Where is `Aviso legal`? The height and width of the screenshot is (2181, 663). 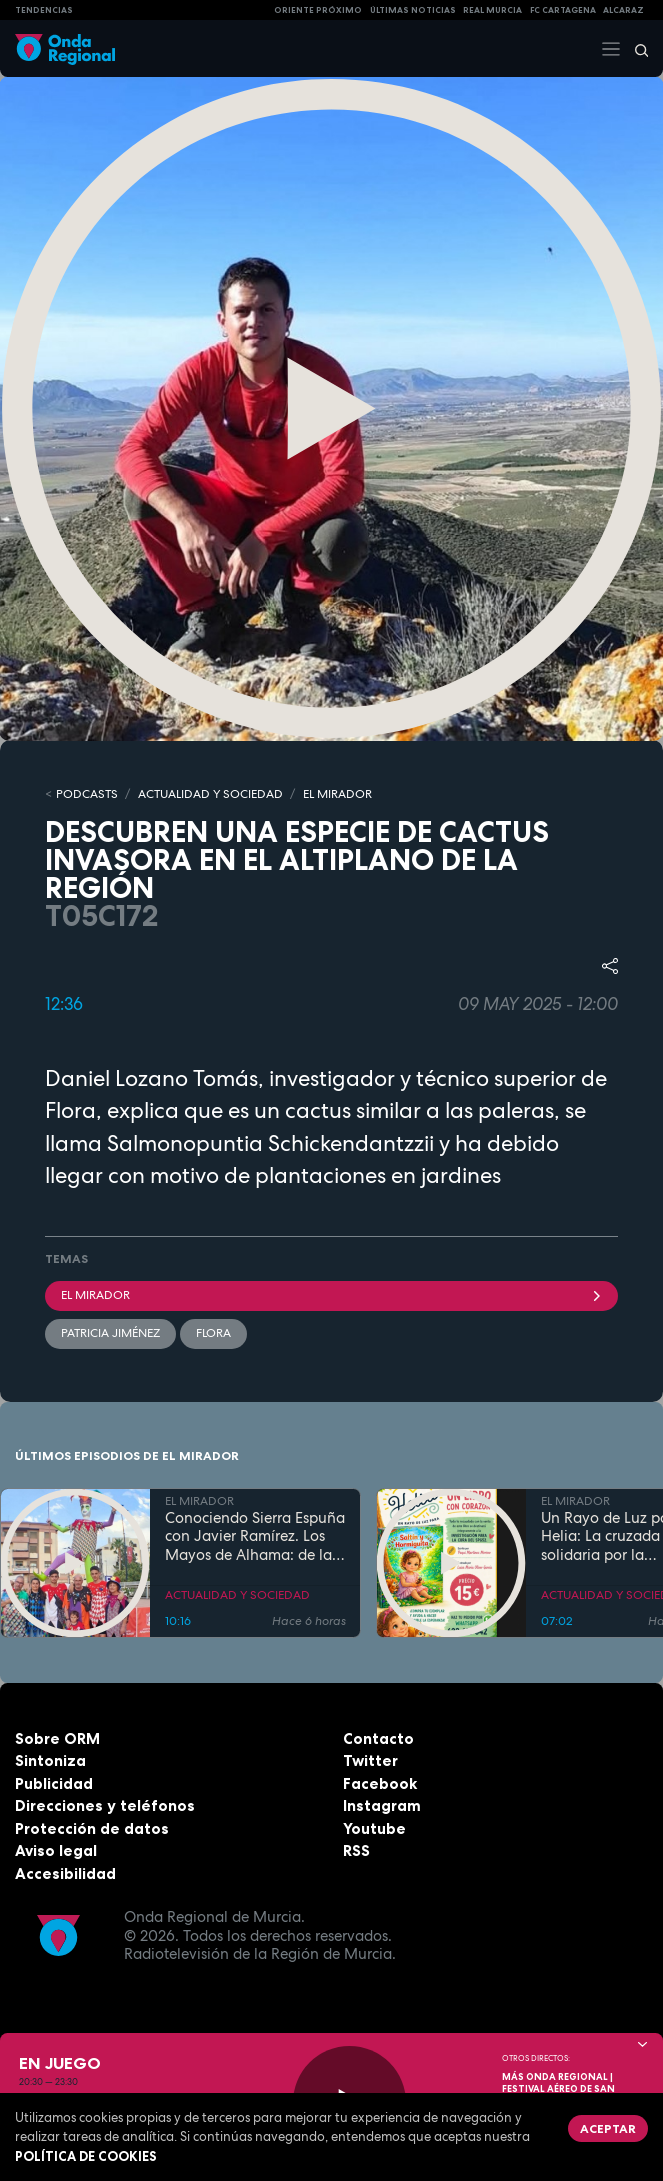 Aviso legal is located at coordinates (56, 1850).